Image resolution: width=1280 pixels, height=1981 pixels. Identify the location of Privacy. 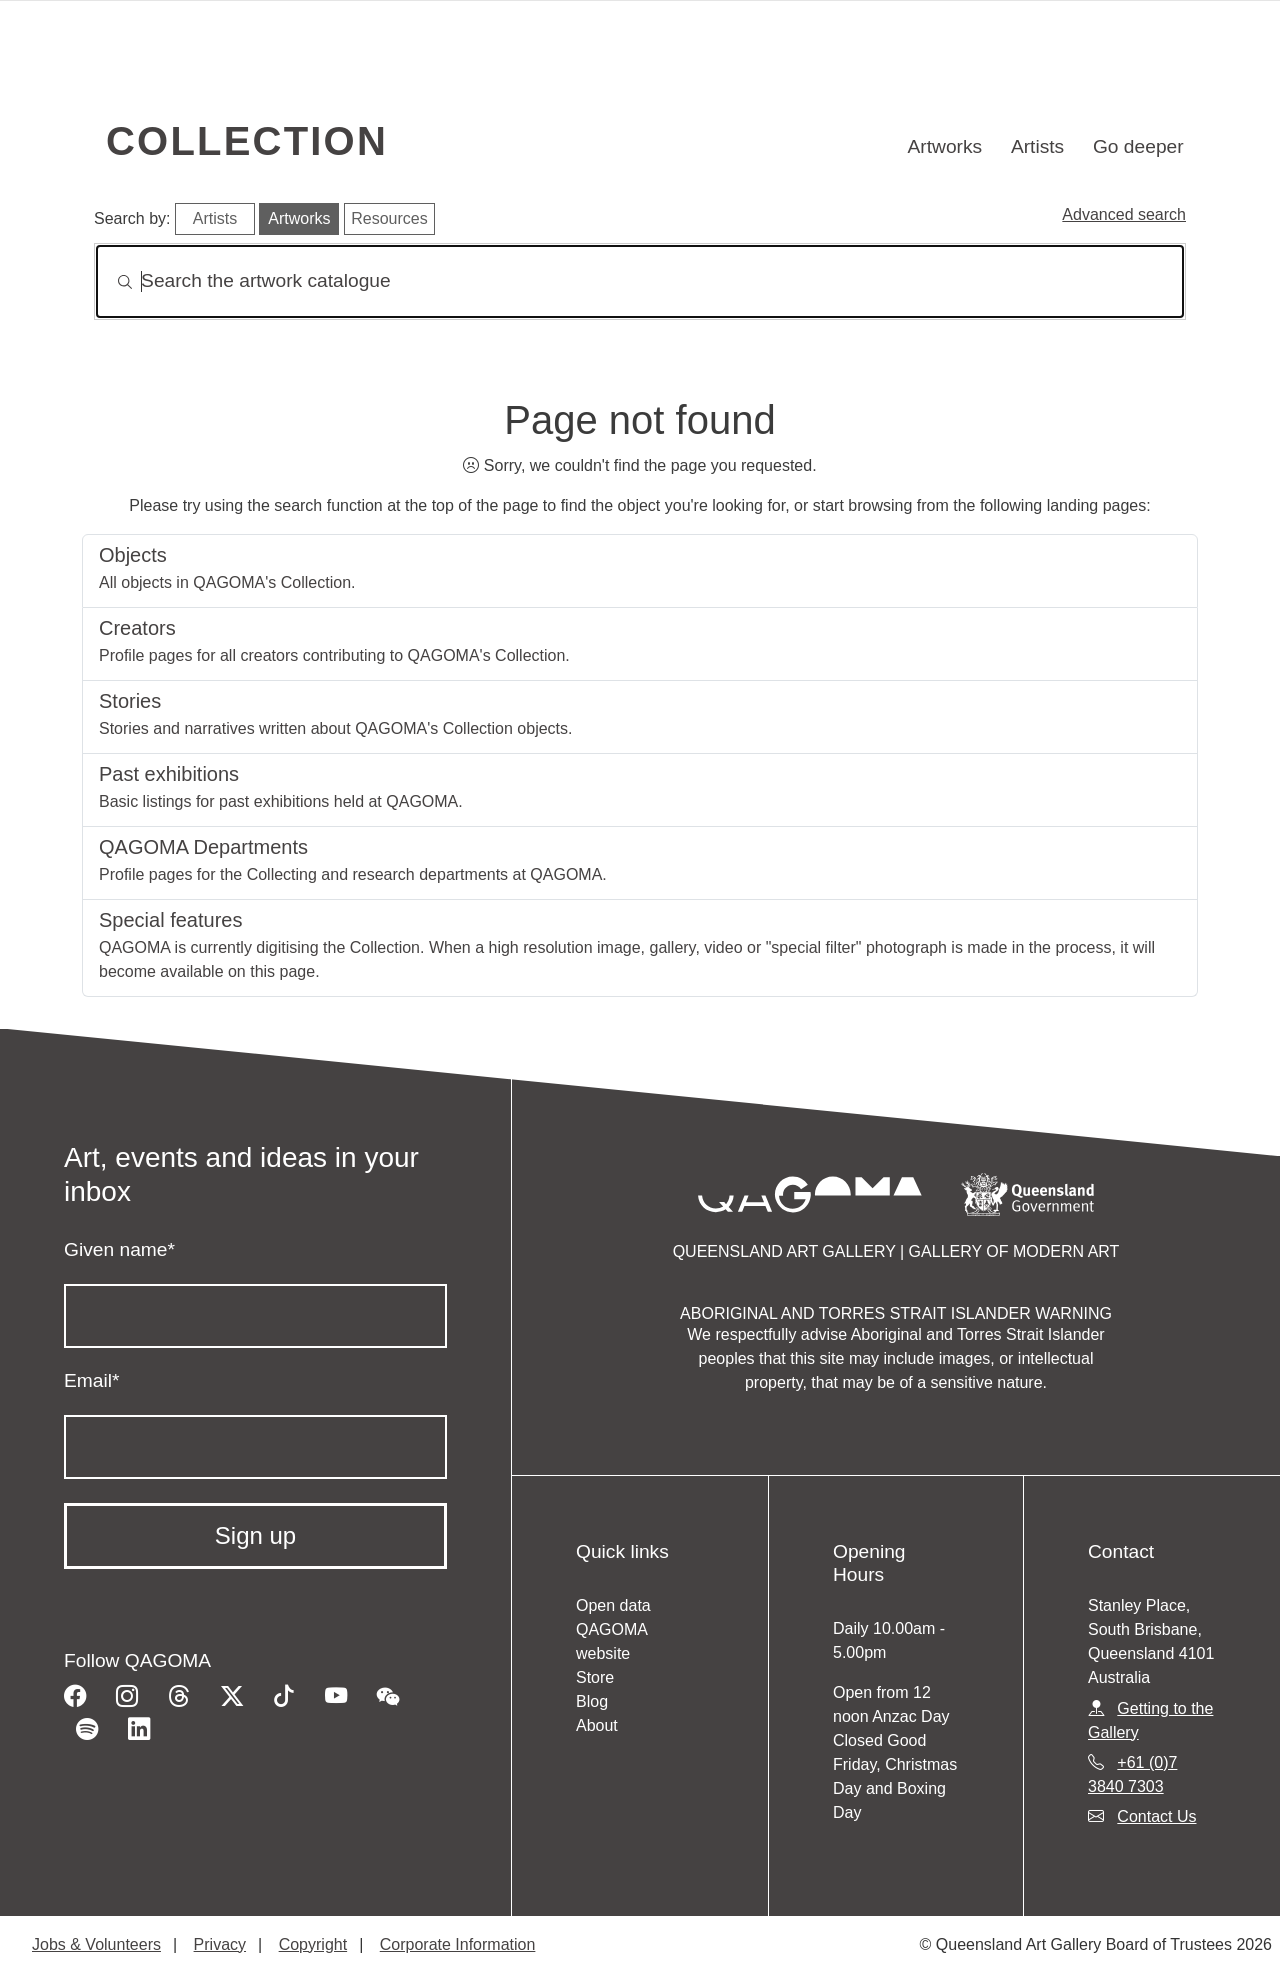
(220, 1944).